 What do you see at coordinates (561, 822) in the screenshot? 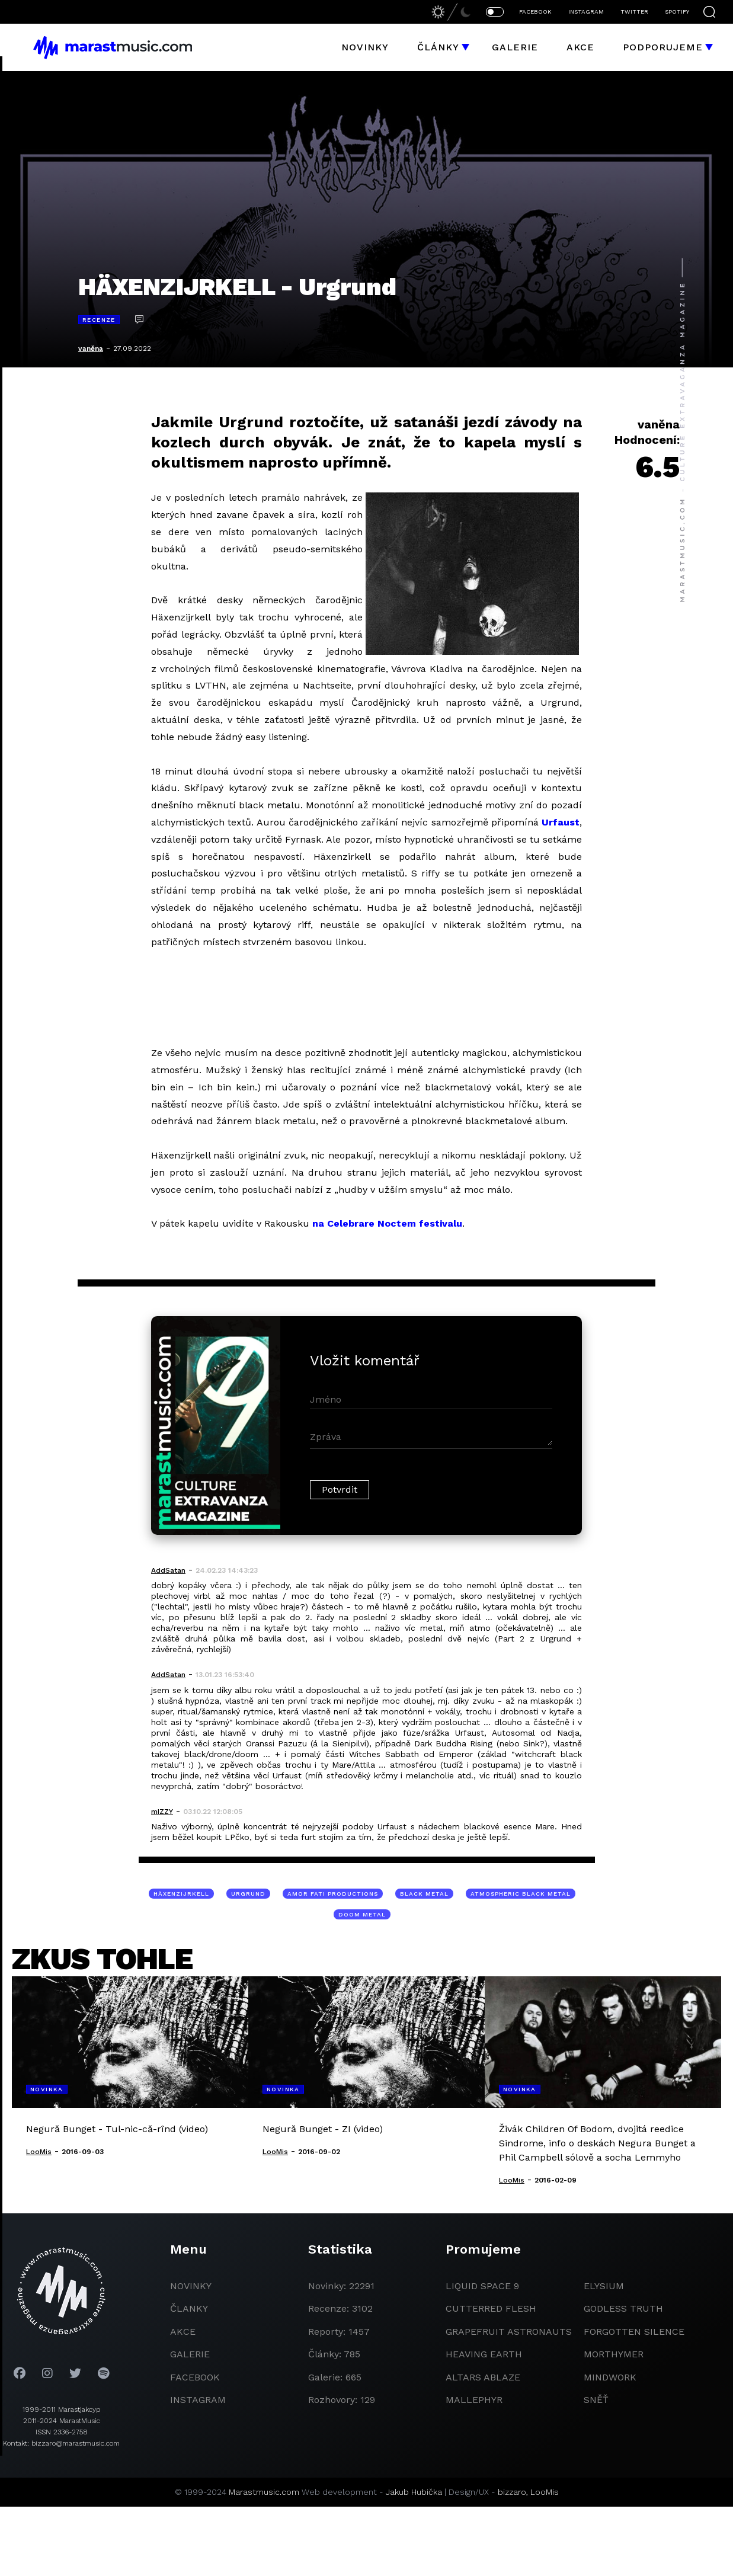
I see `Urfaust` at bounding box center [561, 822].